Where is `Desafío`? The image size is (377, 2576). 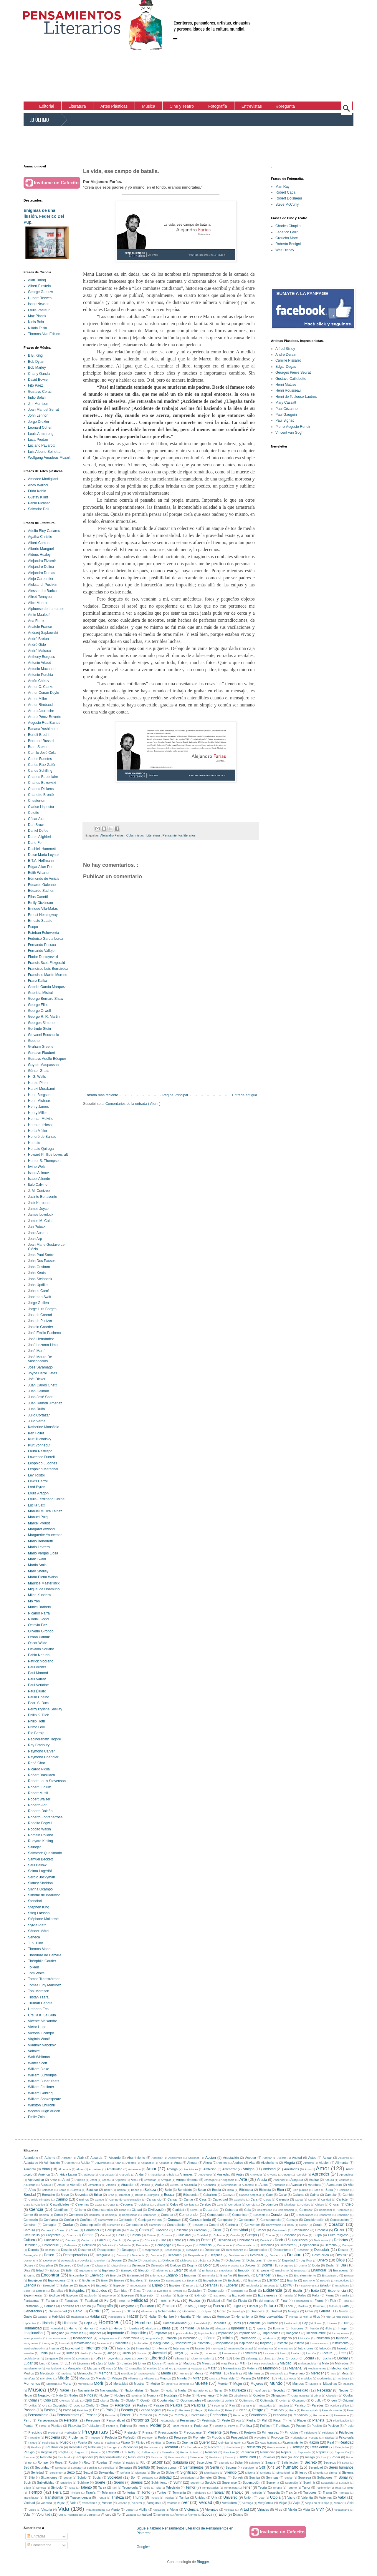 Desafío is located at coordinates (66, 2249).